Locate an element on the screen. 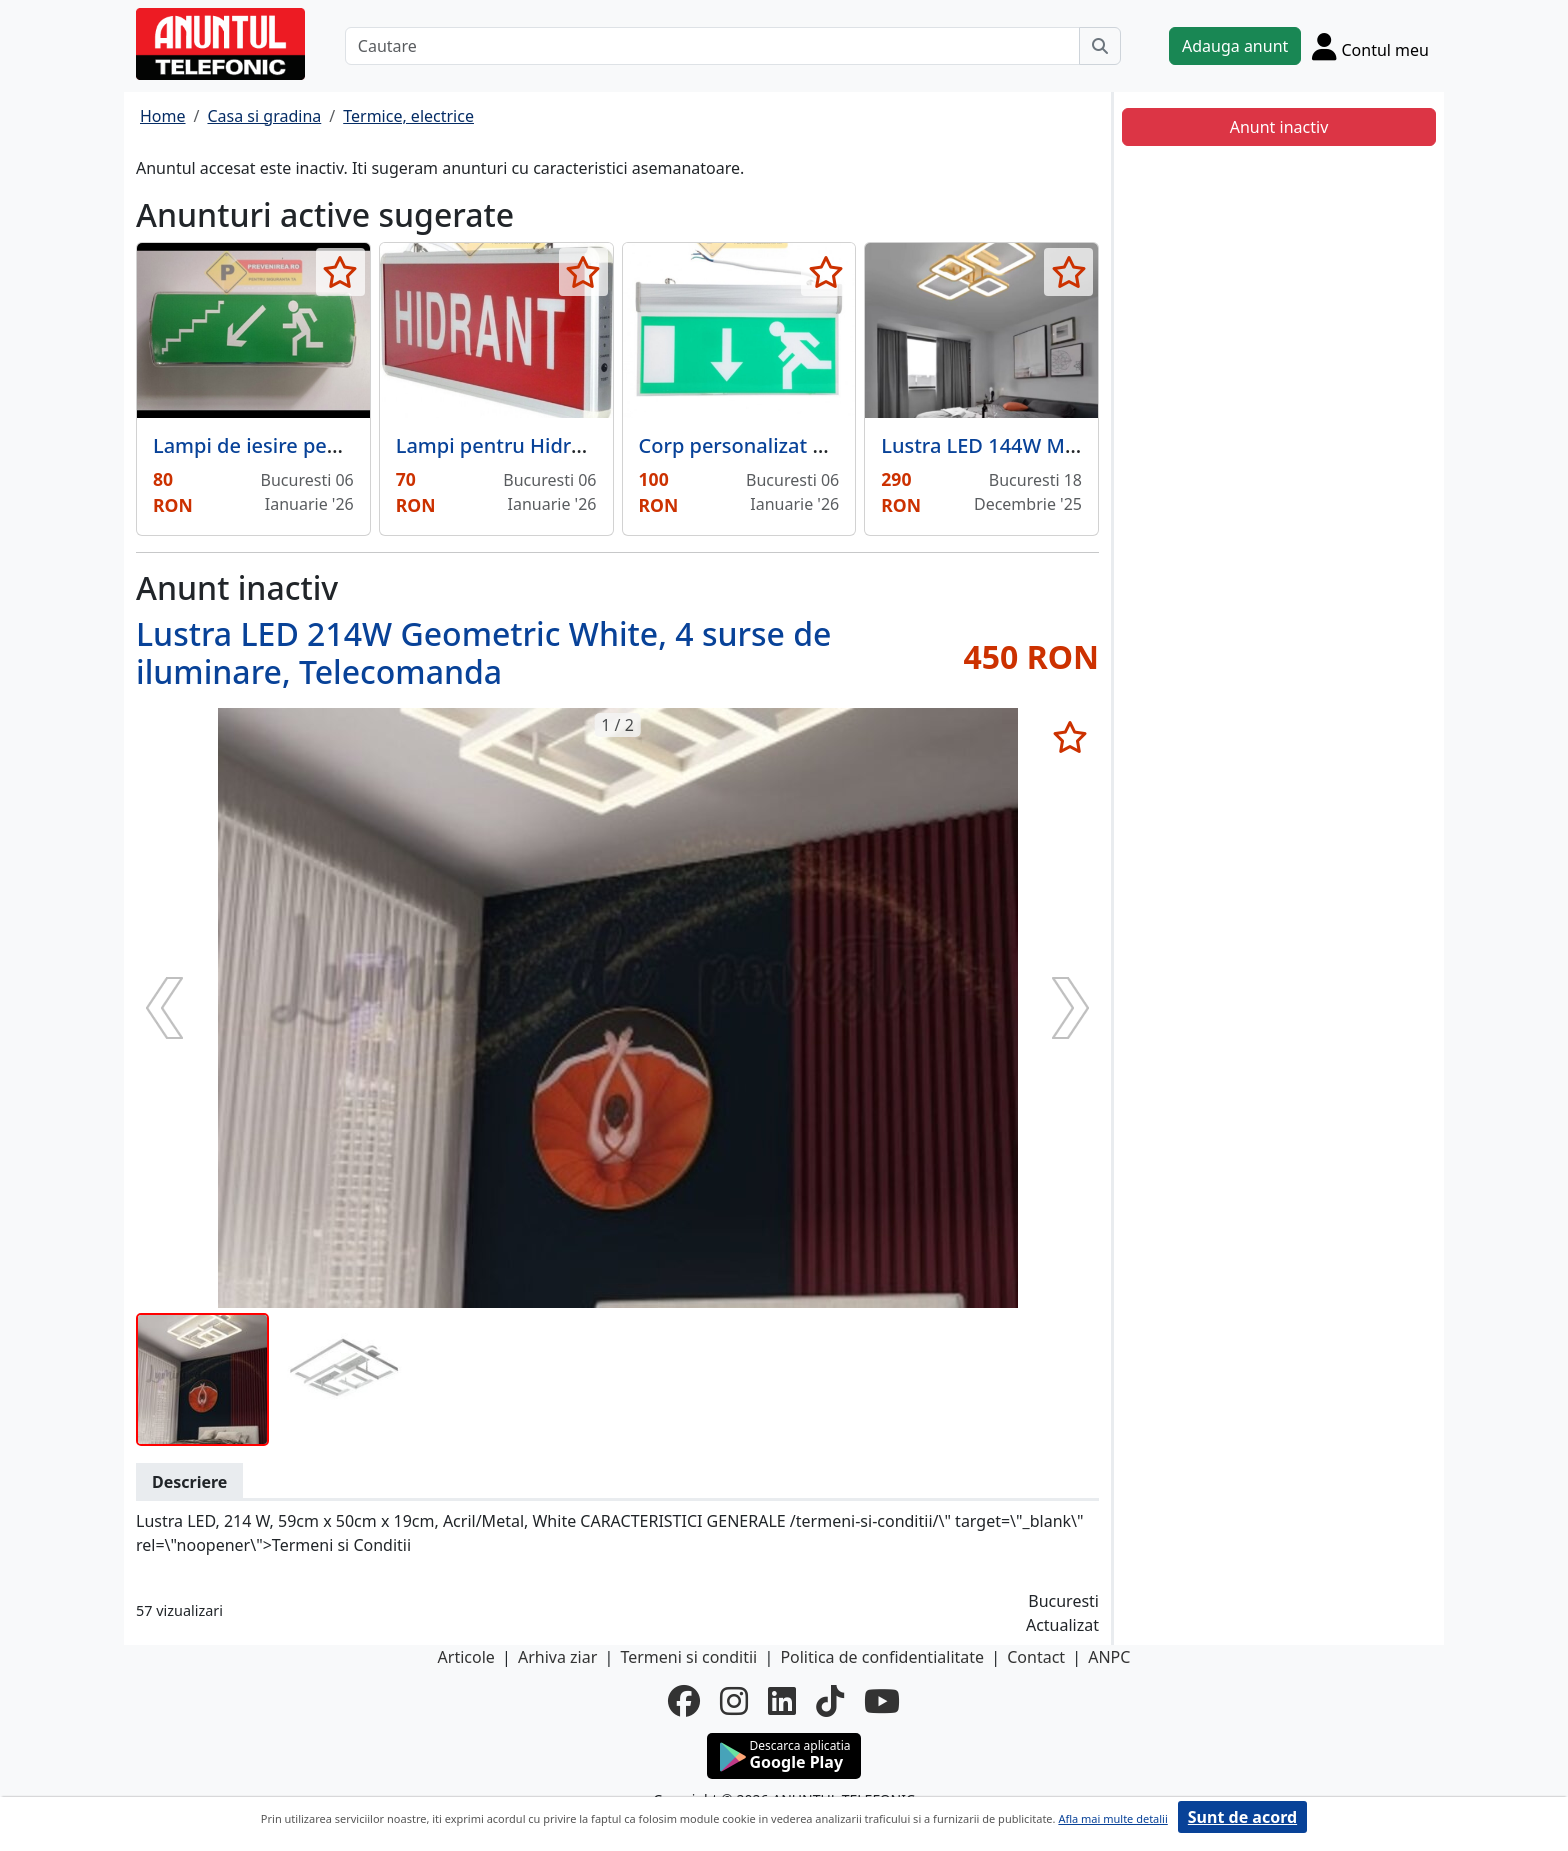 The image size is (1568, 1851). Contact is located at coordinates (1036, 1657).